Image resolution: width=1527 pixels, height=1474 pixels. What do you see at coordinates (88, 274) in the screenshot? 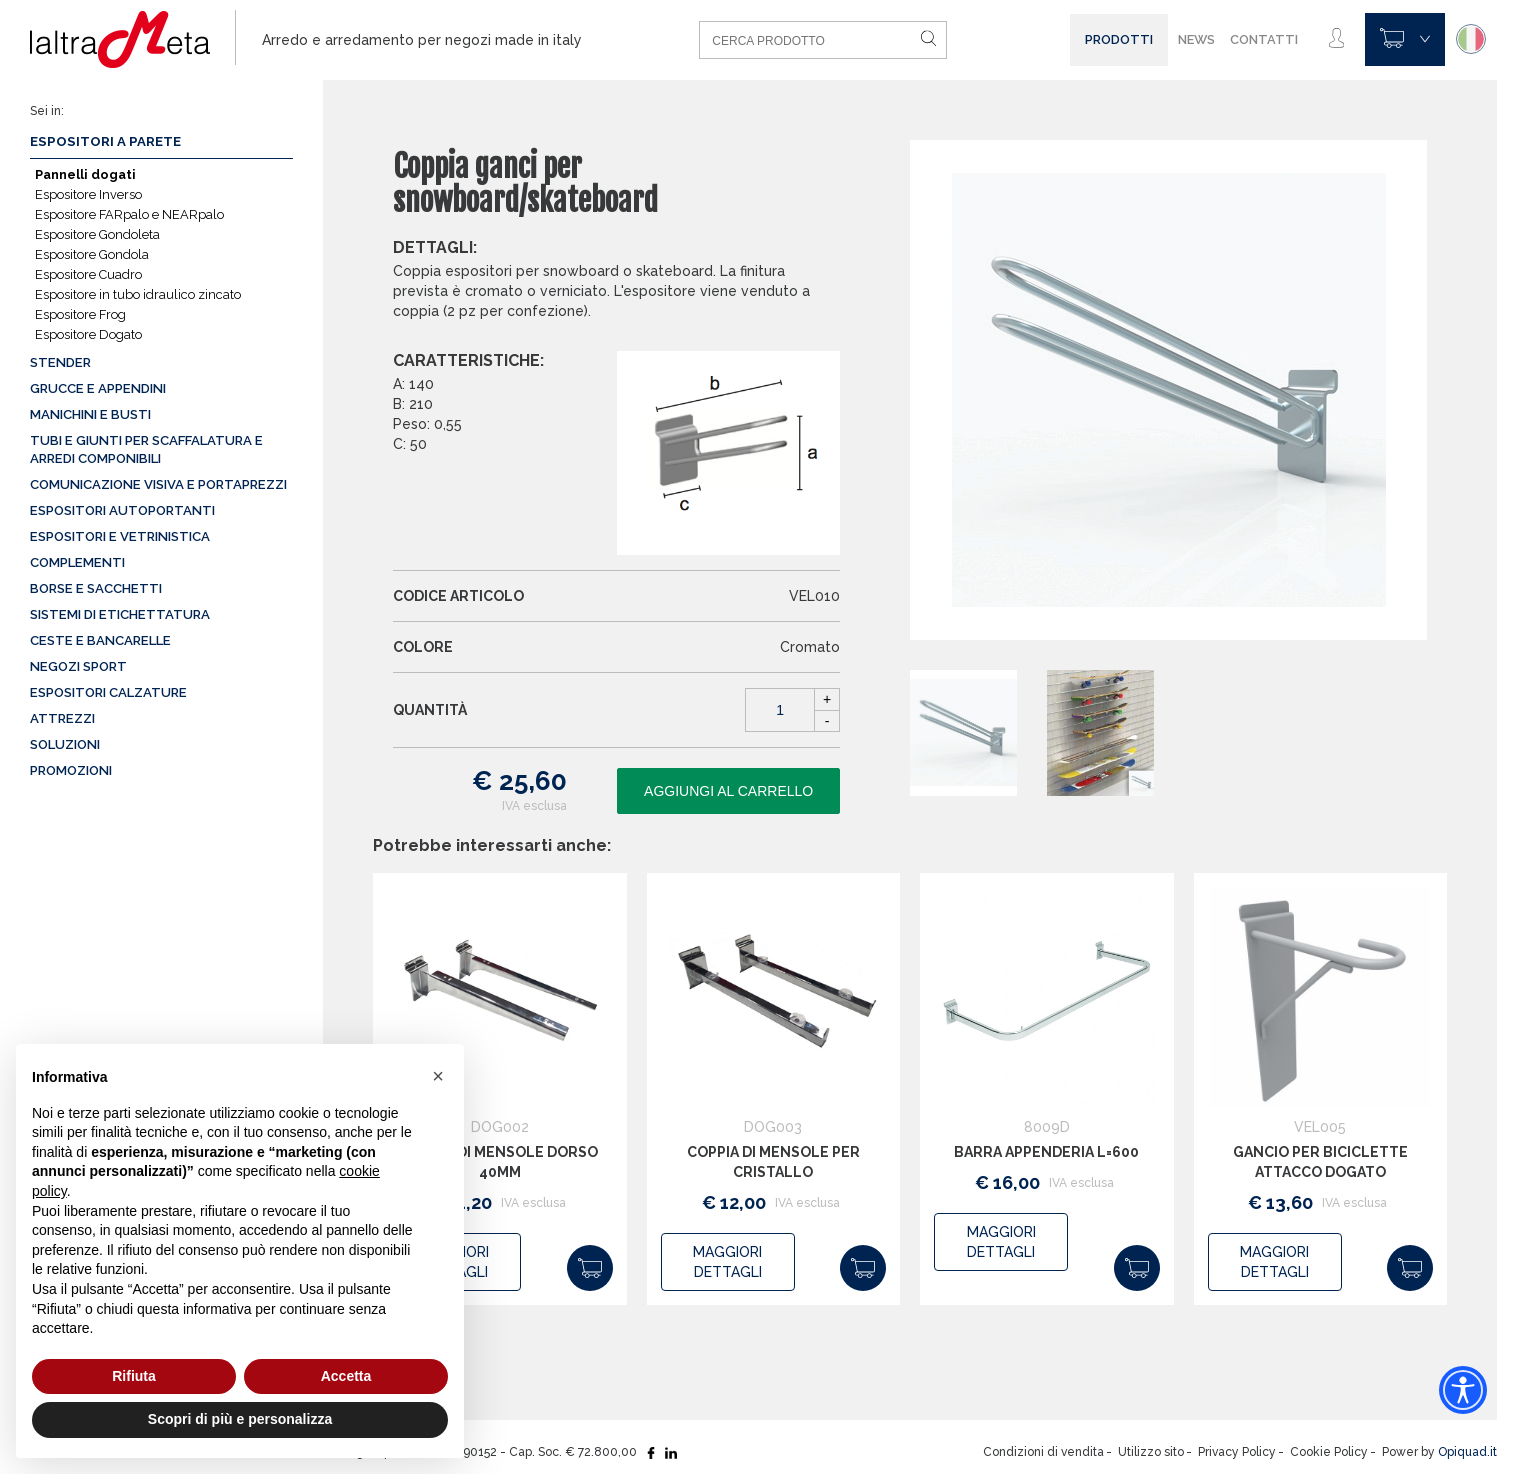
I see `Espositore Cuadro` at bounding box center [88, 274].